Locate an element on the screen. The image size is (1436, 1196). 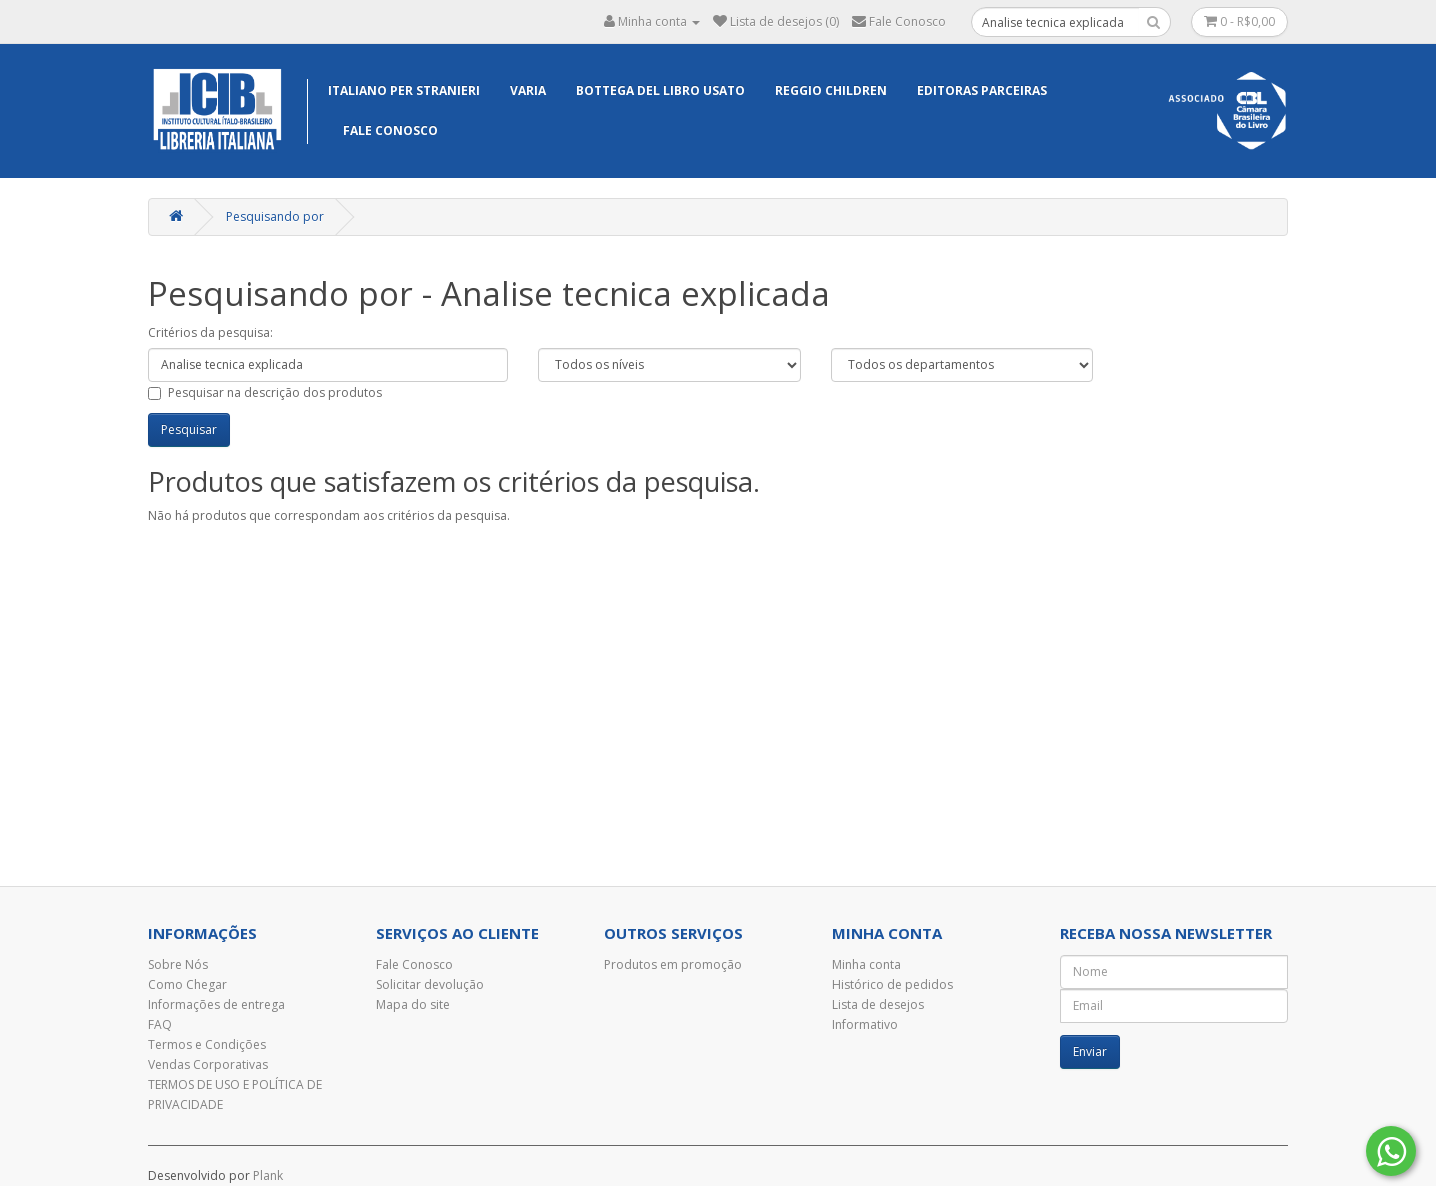
Termos e Condições is located at coordinates (207, 1044).